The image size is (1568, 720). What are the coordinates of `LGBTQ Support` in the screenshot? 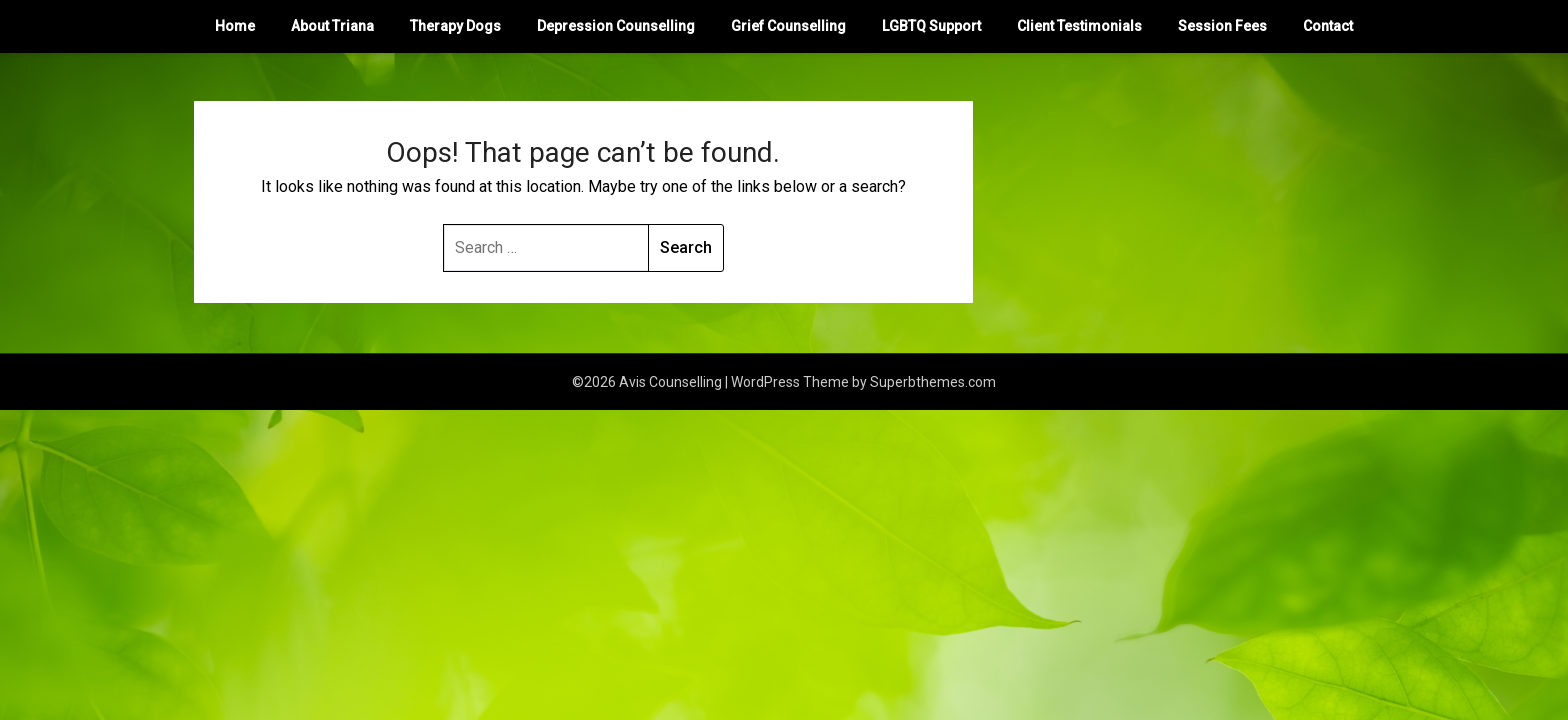 It's located at (931, 26).